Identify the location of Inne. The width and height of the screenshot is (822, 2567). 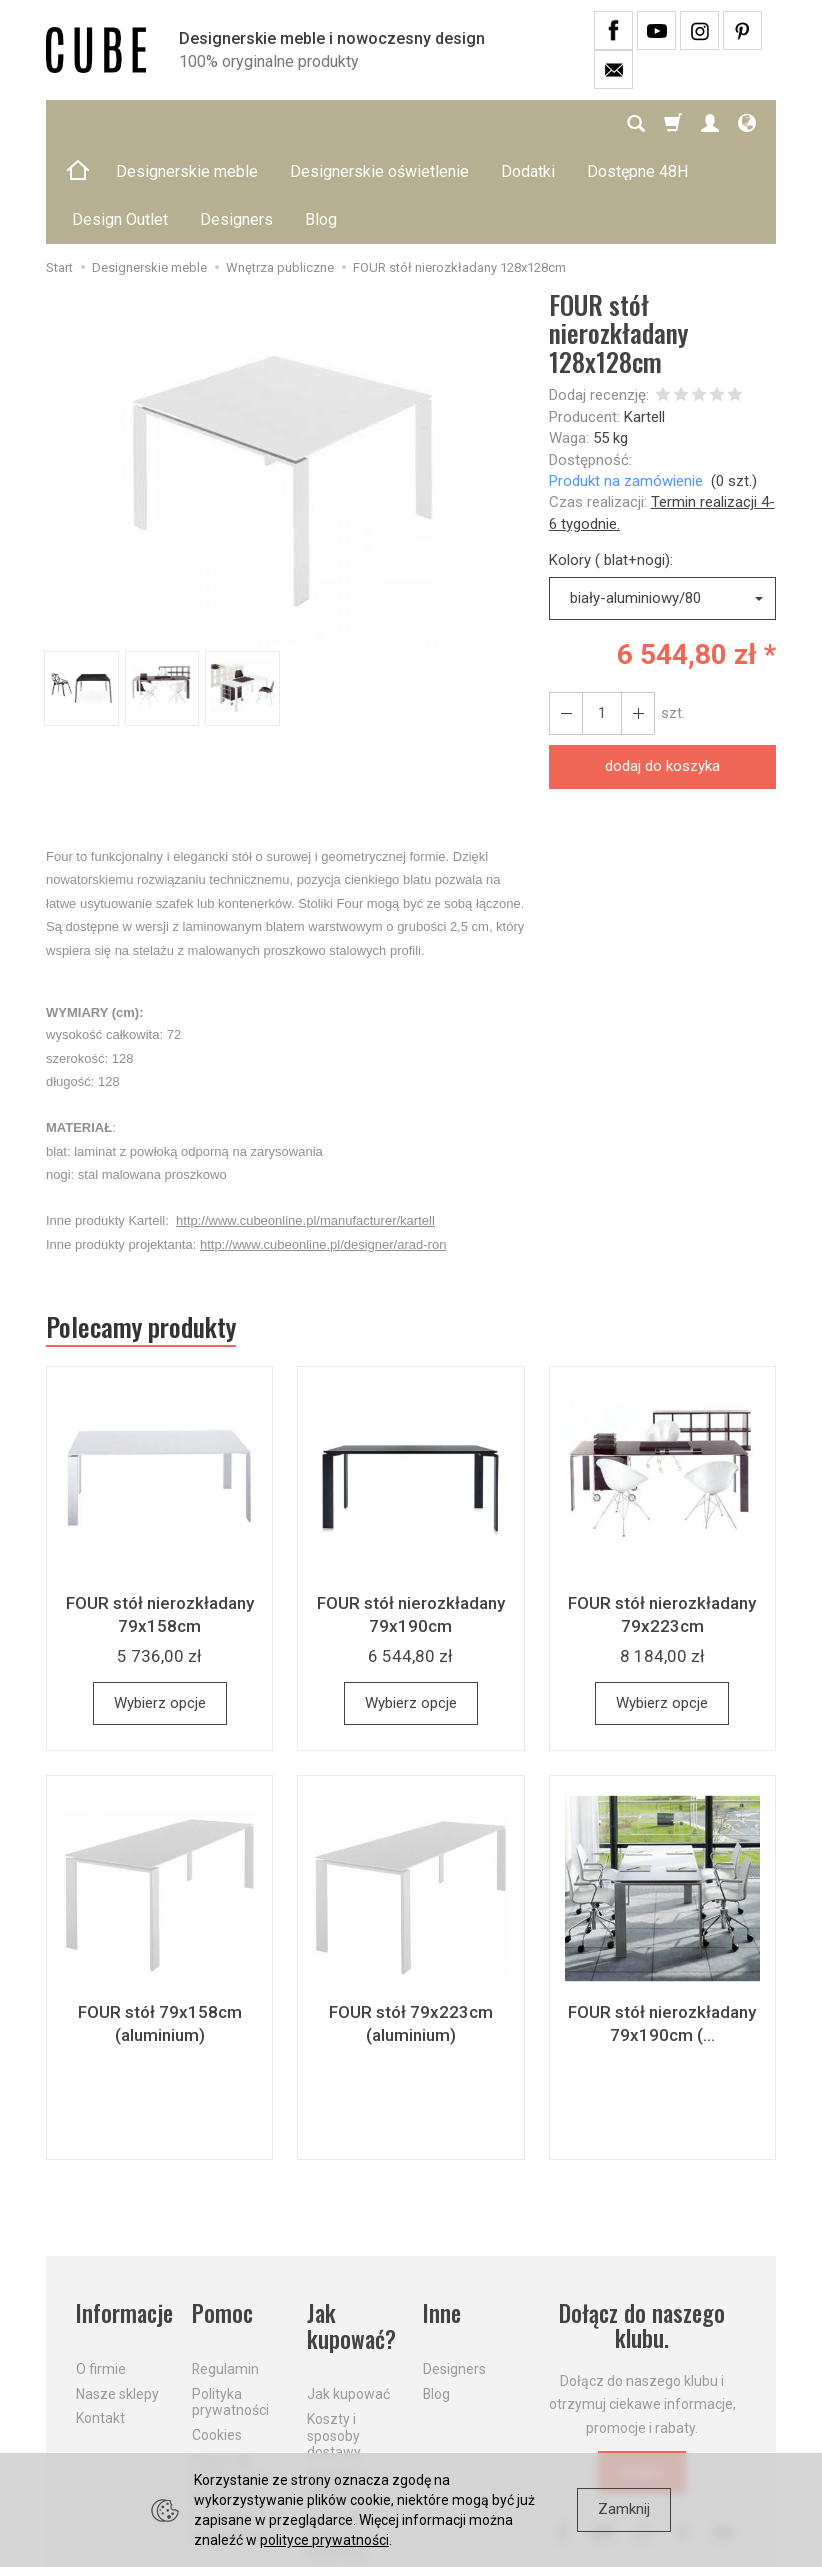
(442, 2217).